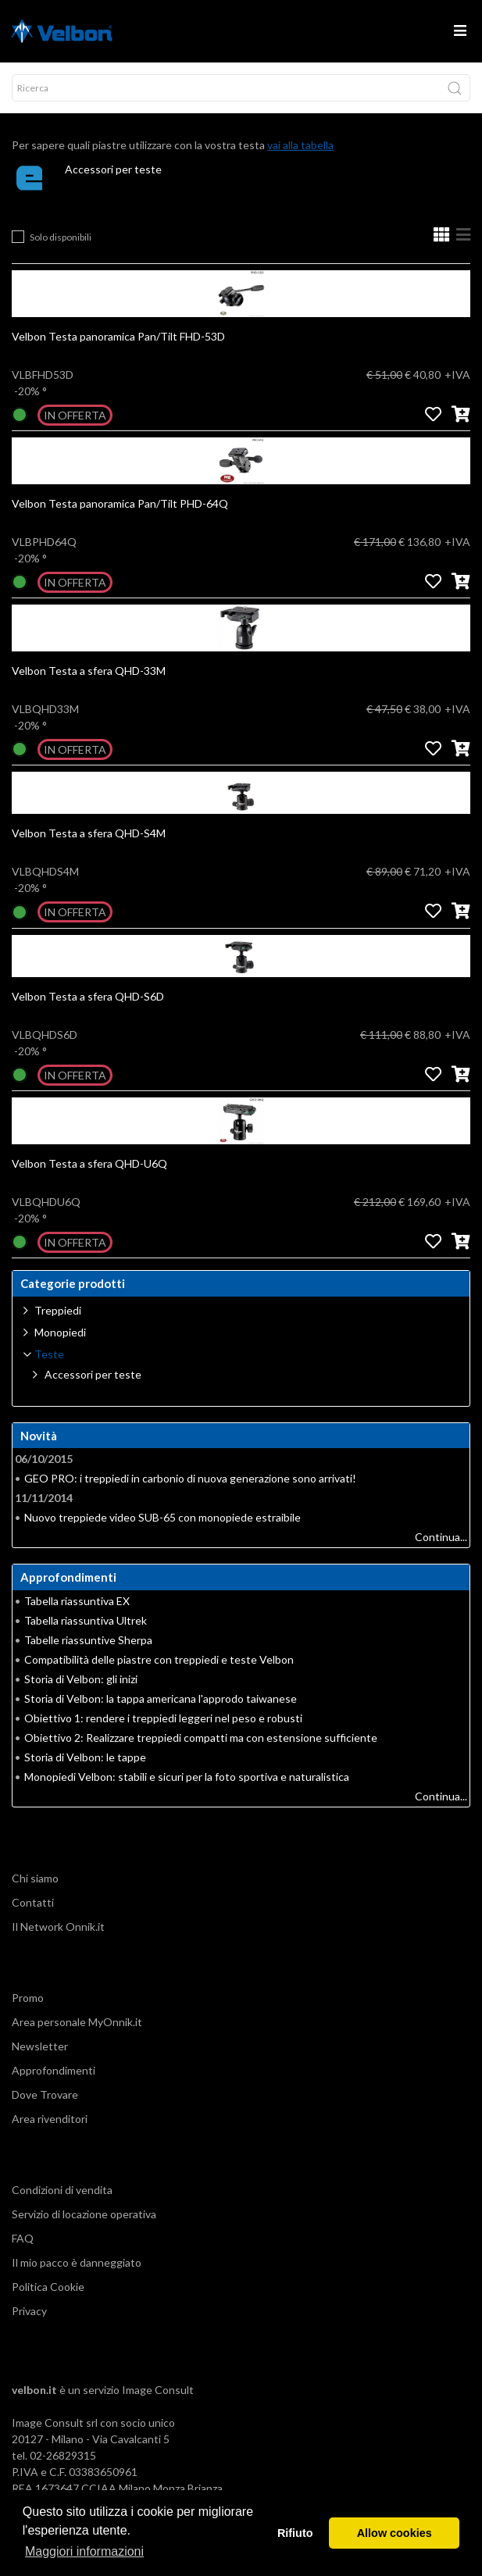 This screenshot has width=482, height=2576. I want to click on Obiettivo 2: Realizzare treppiedi compatti ma con estensione sufficiente, so click(200, 1737).